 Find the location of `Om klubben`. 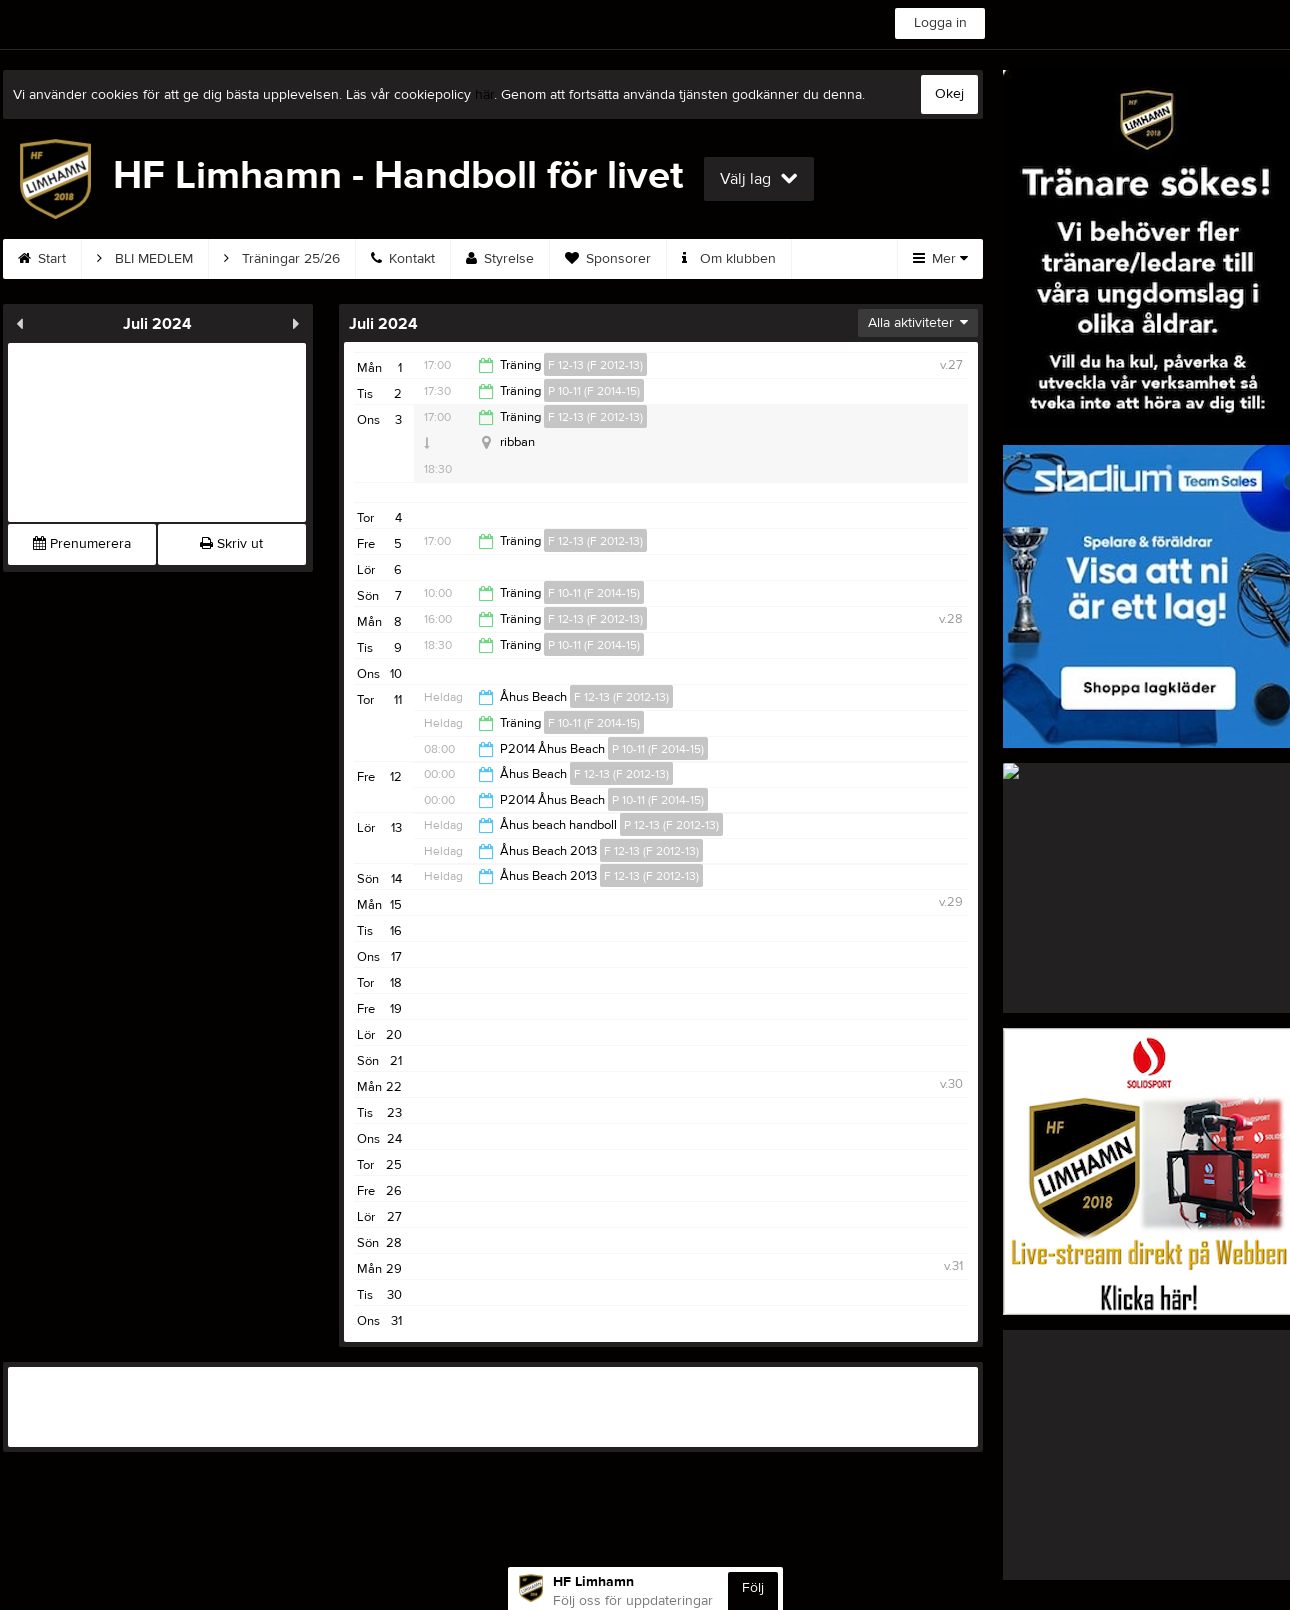

Om klubben is located at coordinates (729, 259).